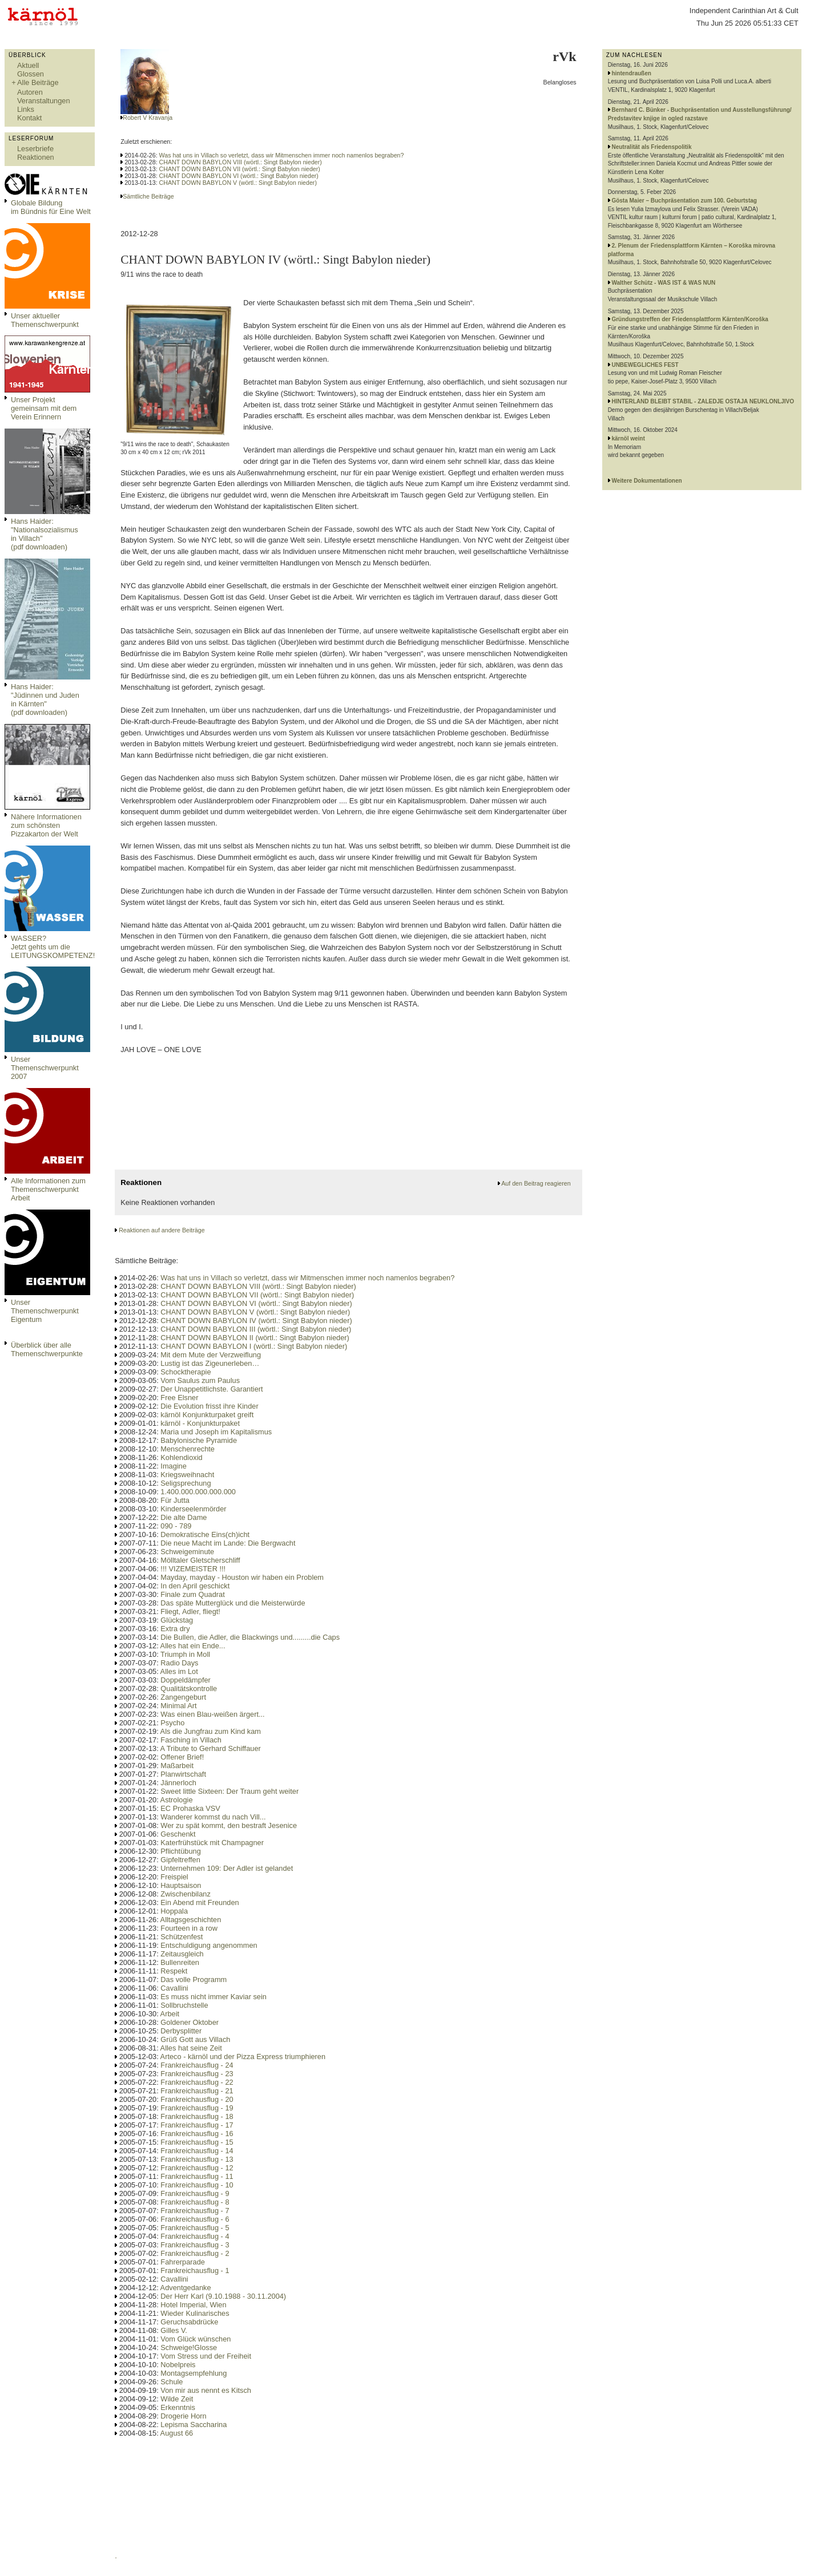 Image resolution: width=822 pixels, height=2576 pixels. Describe the element at coordinates (179, 1663) in the screenshot. I see `Radio Days` at that location.